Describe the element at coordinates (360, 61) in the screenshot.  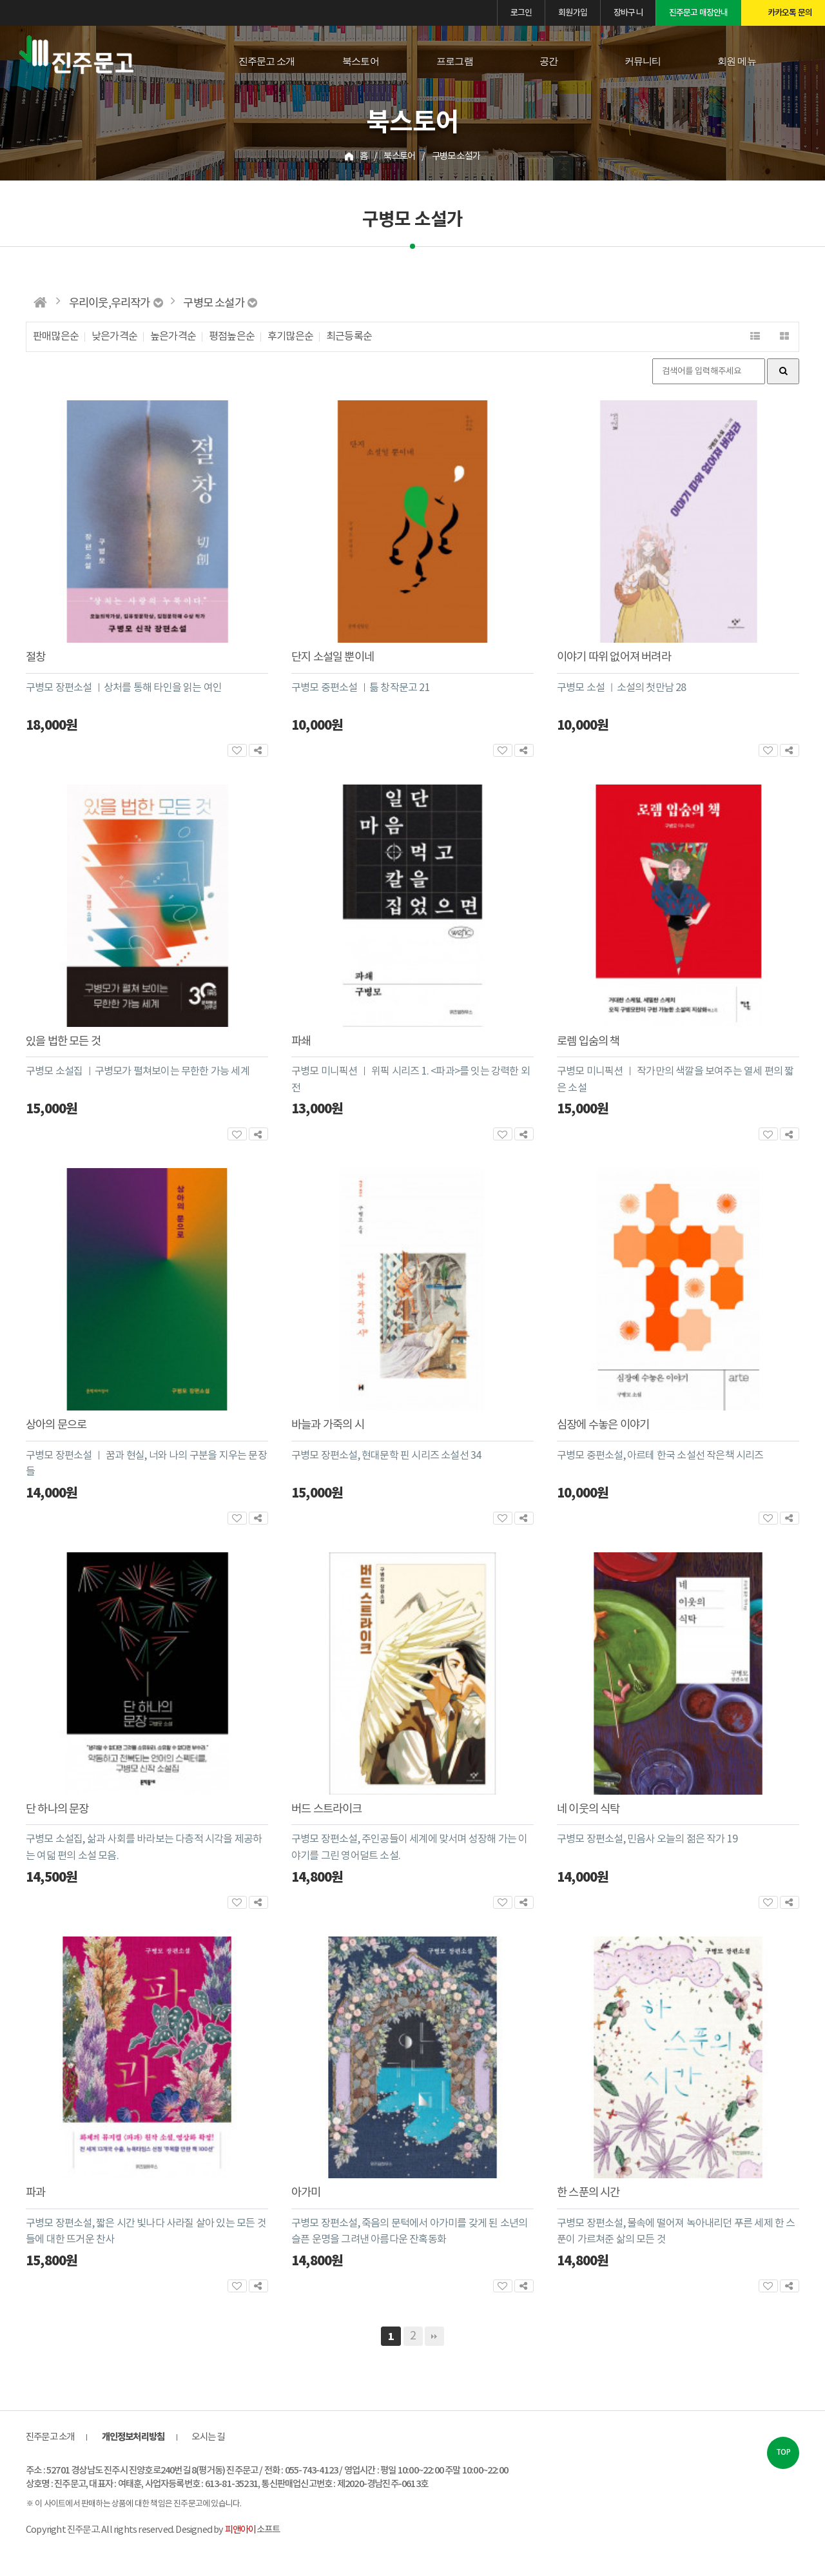
I see `북스토어` at that location.